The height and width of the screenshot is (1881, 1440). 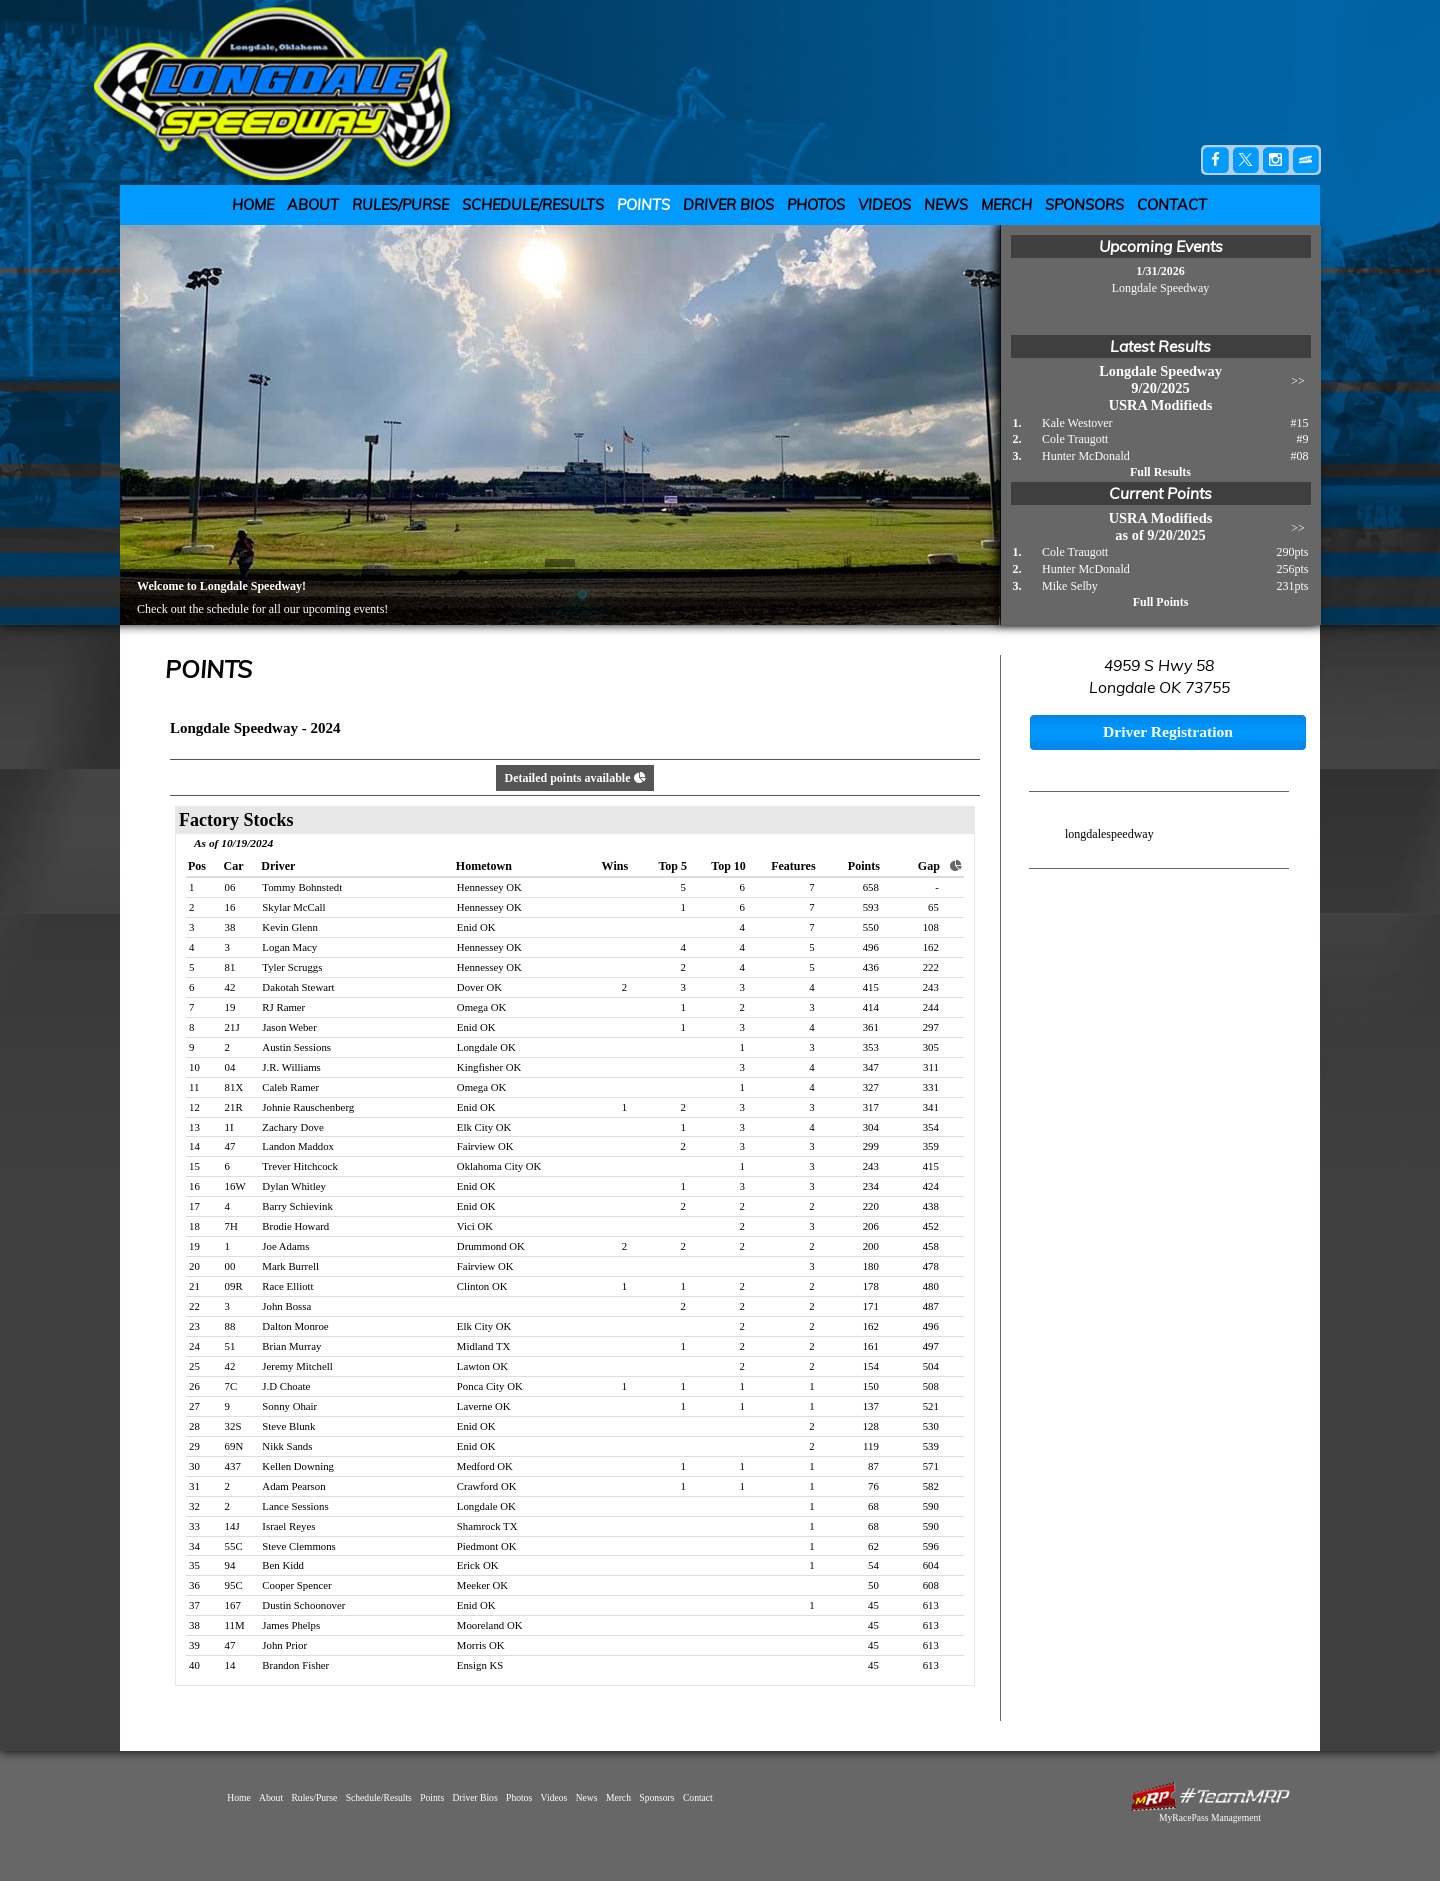 I want to click on Points, so click(x=643, y=205).